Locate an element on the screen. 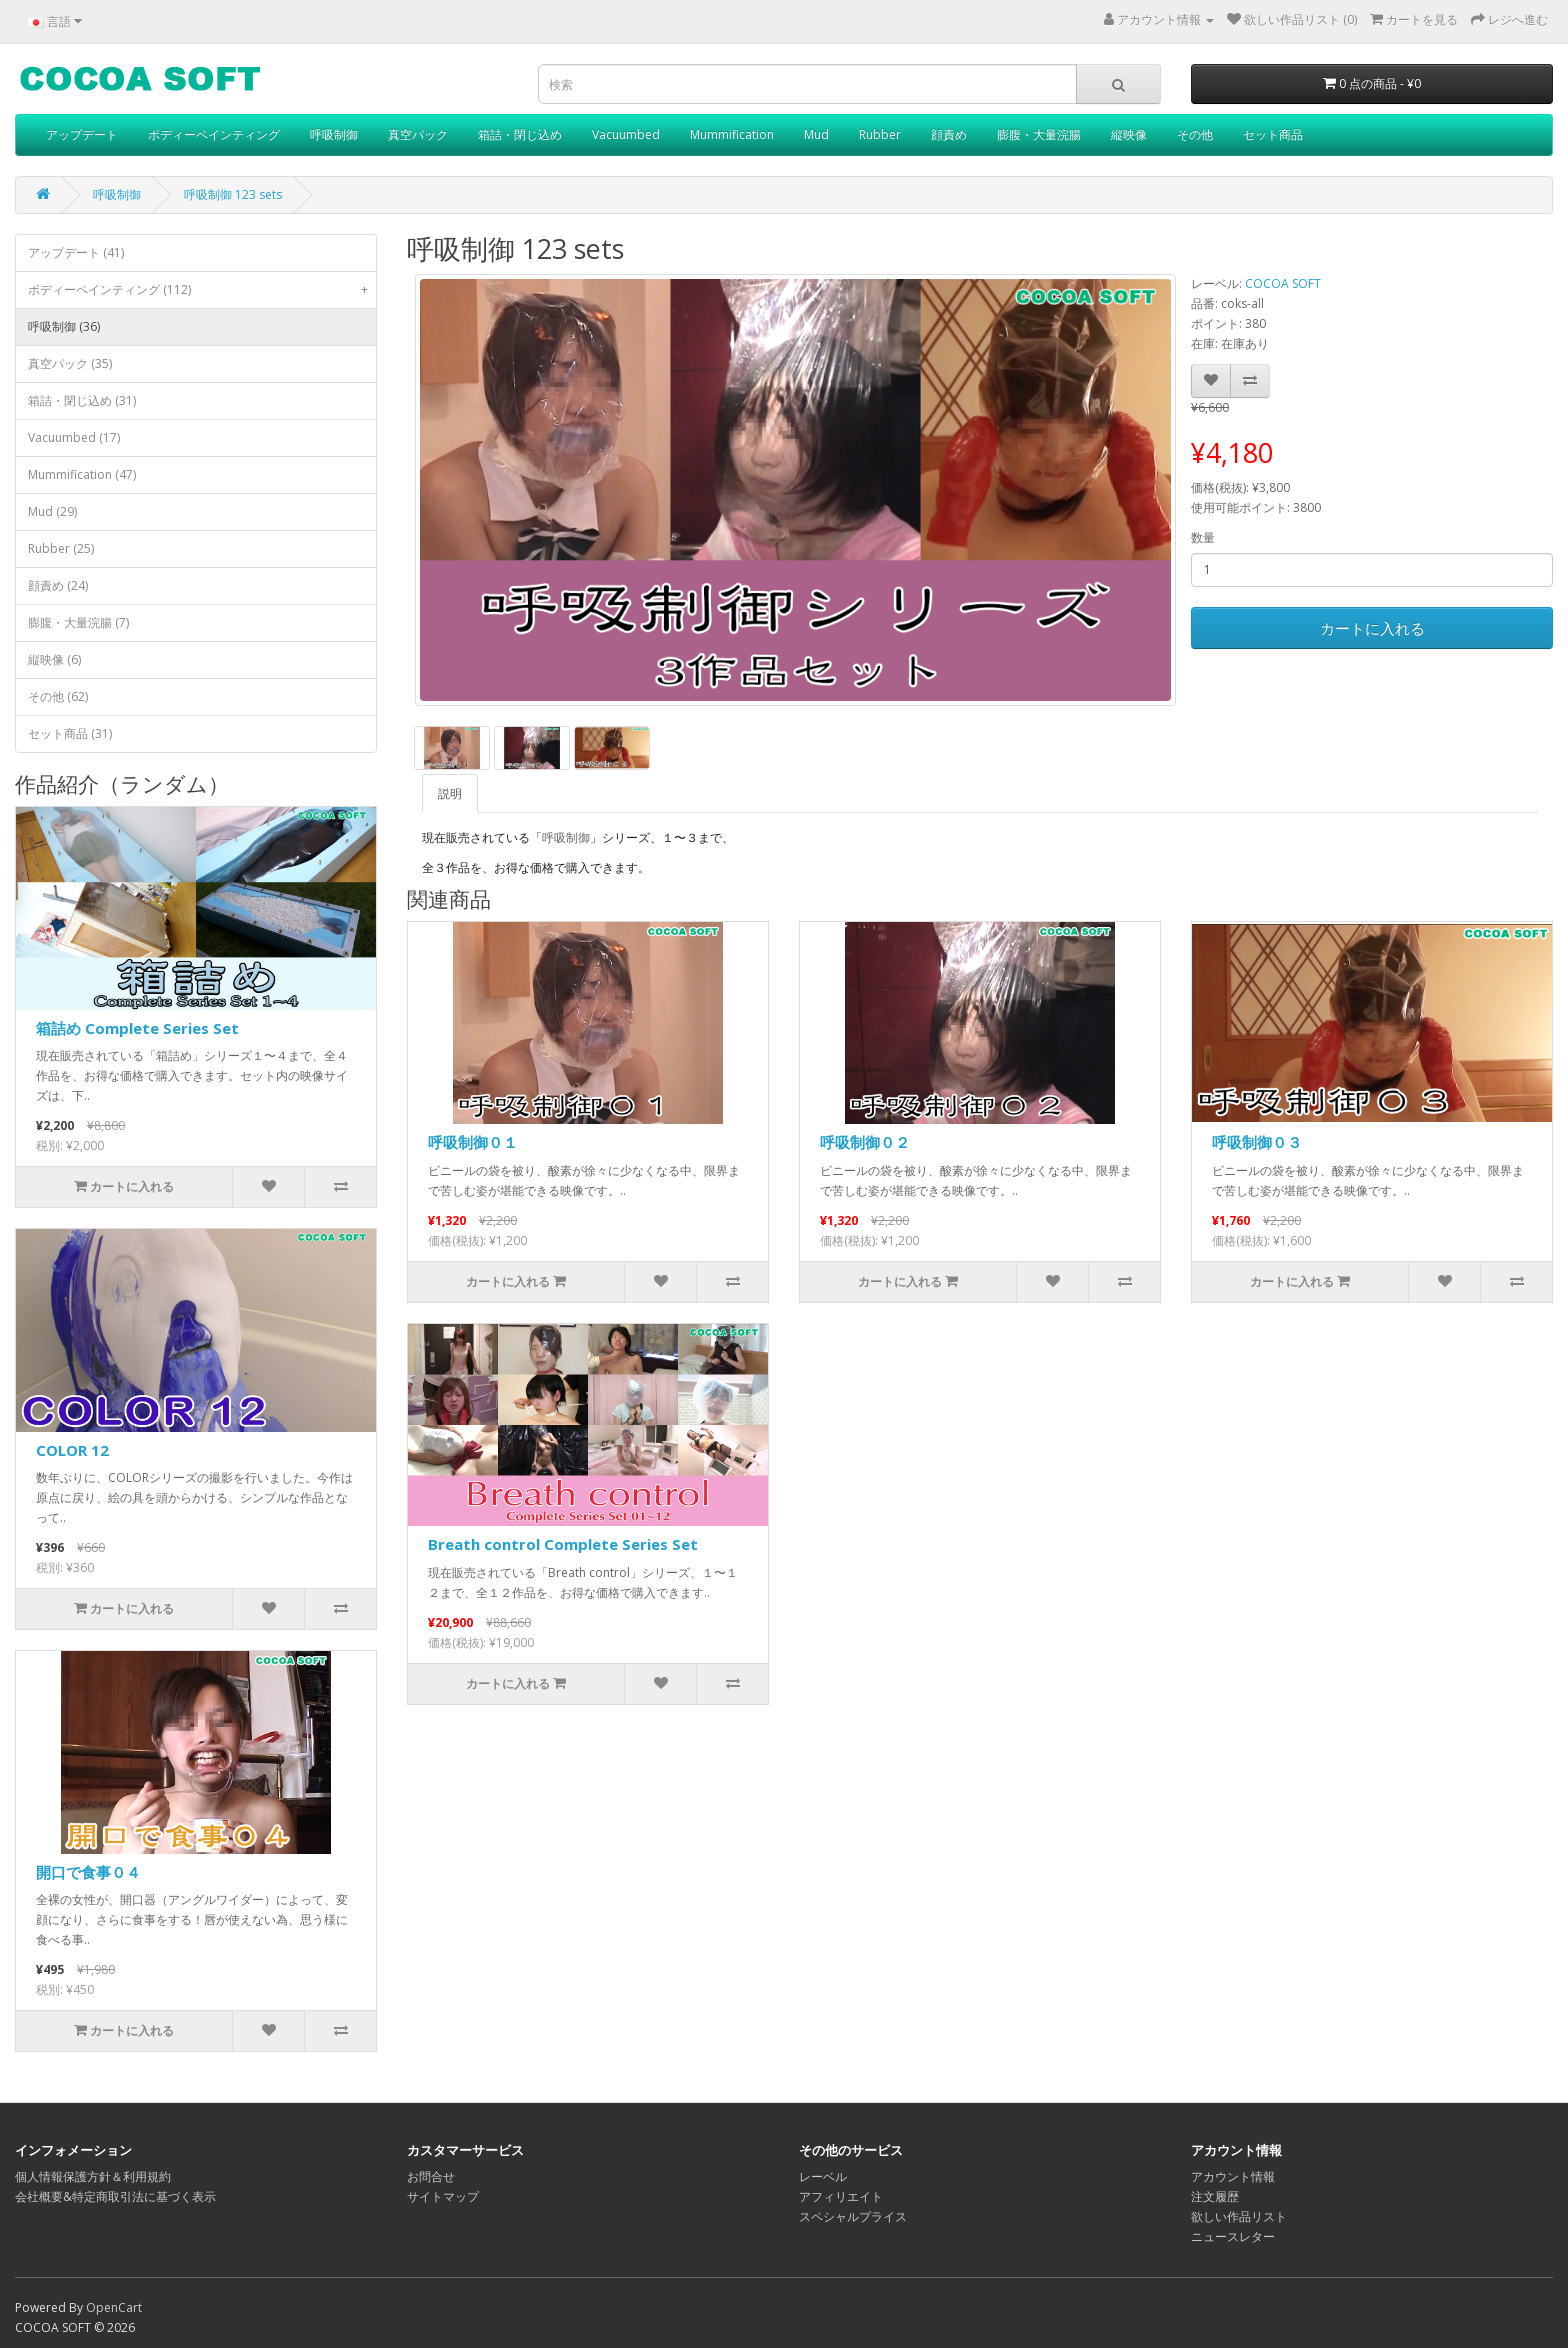 Image resolution: width=1568 pixels, height=2348 pixels. Mud is located at coordinates (816, 134).